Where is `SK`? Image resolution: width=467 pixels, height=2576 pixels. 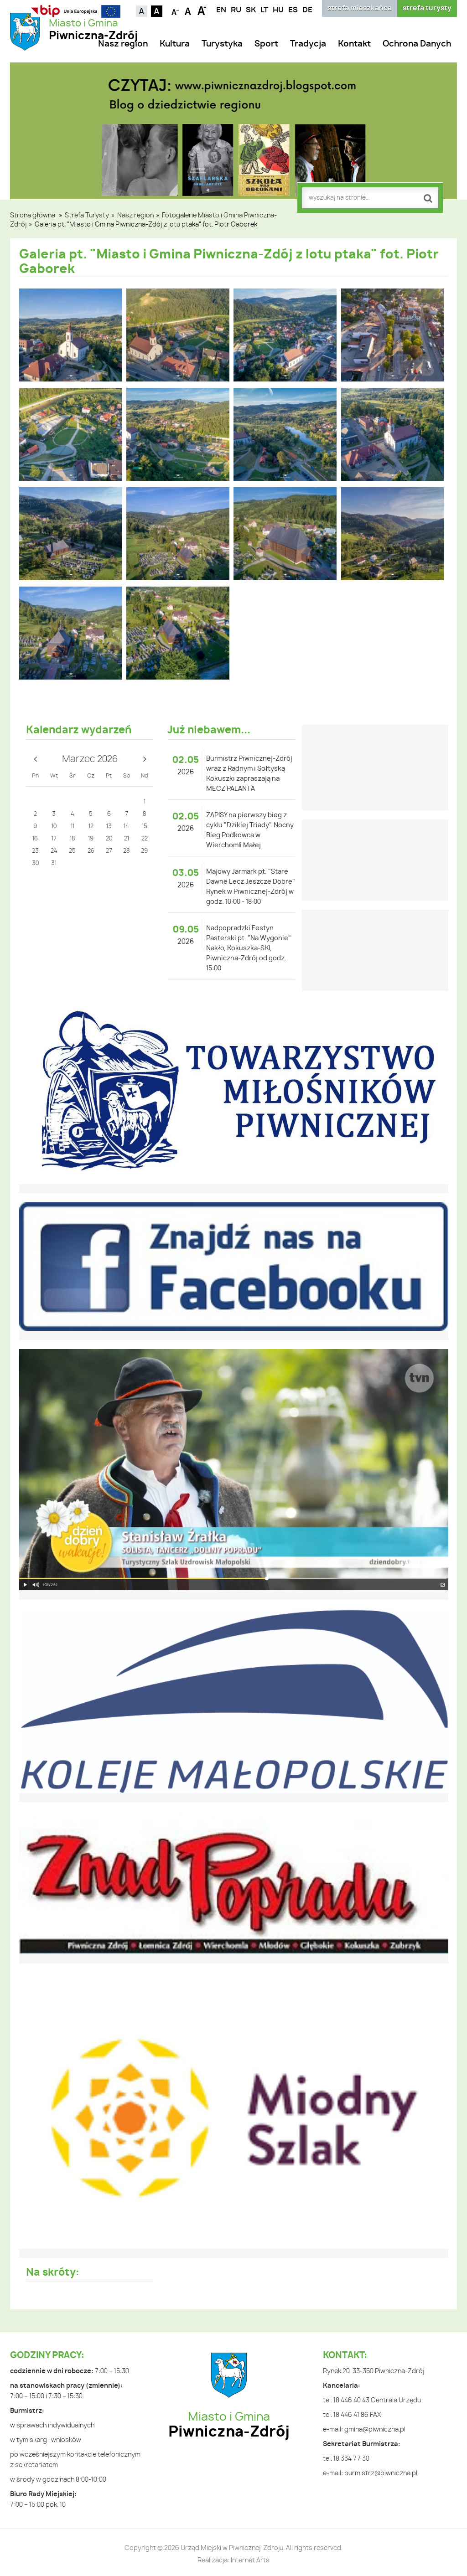
SK is located at coordinates (251, 10).